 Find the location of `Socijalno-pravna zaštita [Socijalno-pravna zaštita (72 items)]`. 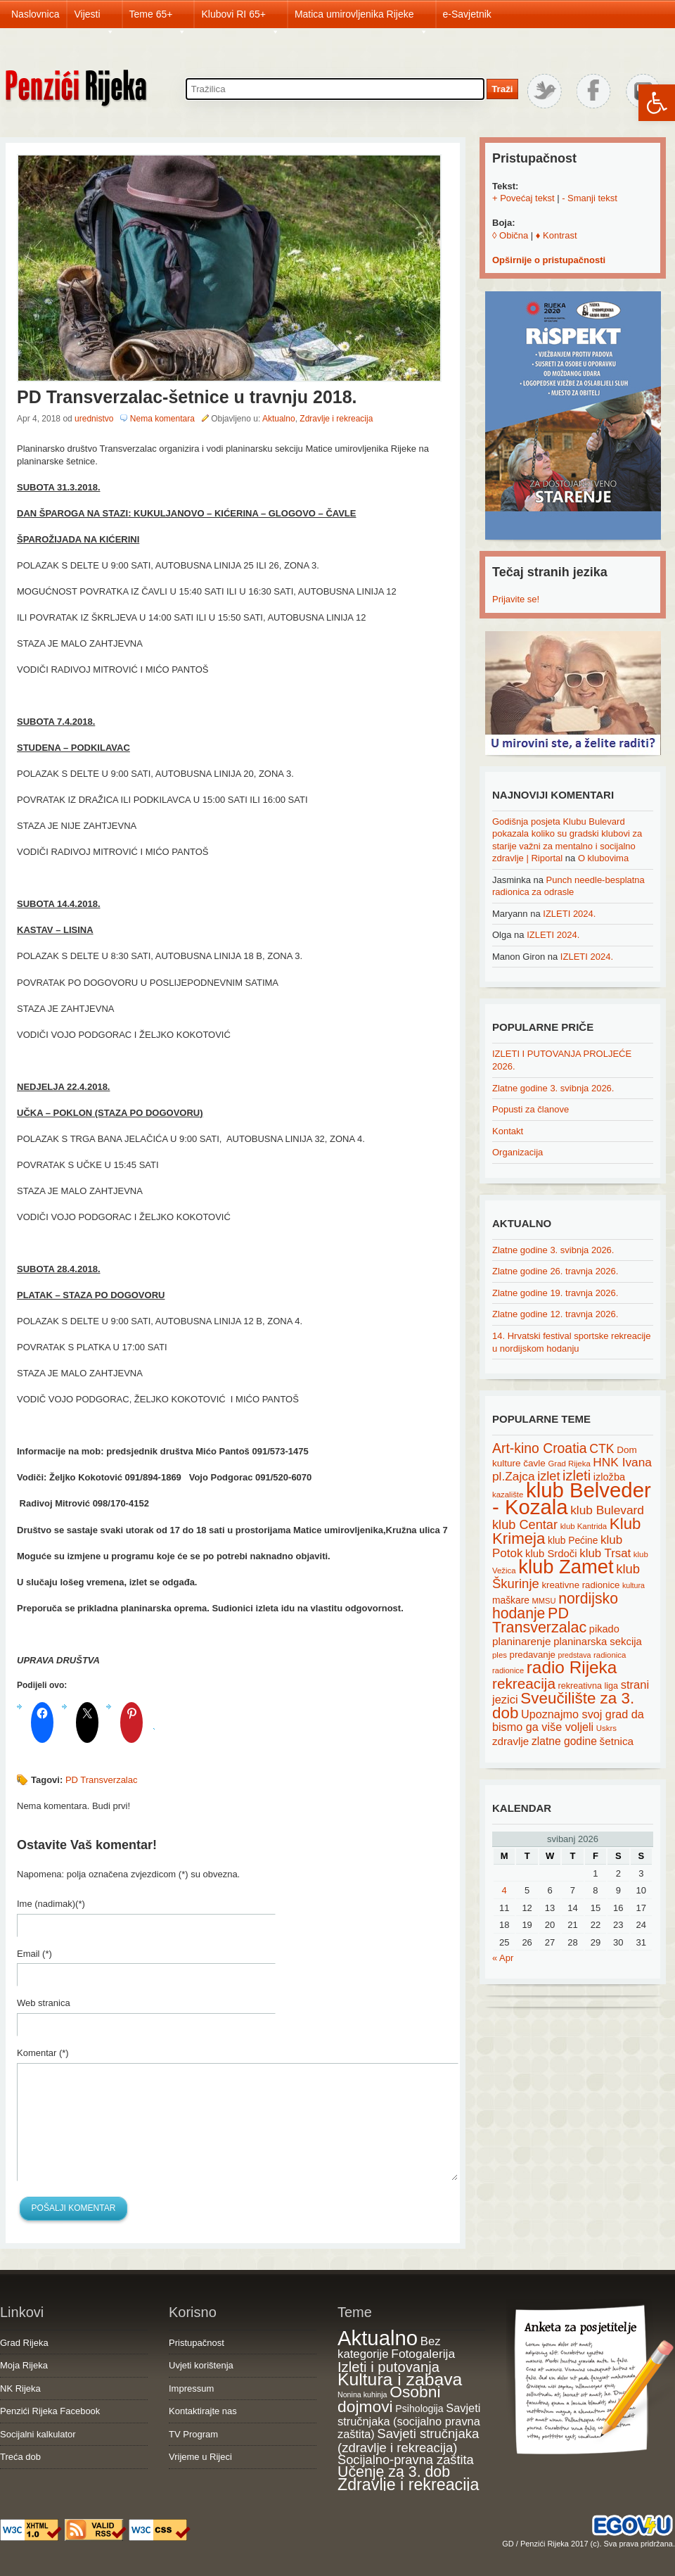

Socijalno-pravna zaštita [Socijalno-pravna zaštita (72 items)] is located at coordinates (406, 2459).